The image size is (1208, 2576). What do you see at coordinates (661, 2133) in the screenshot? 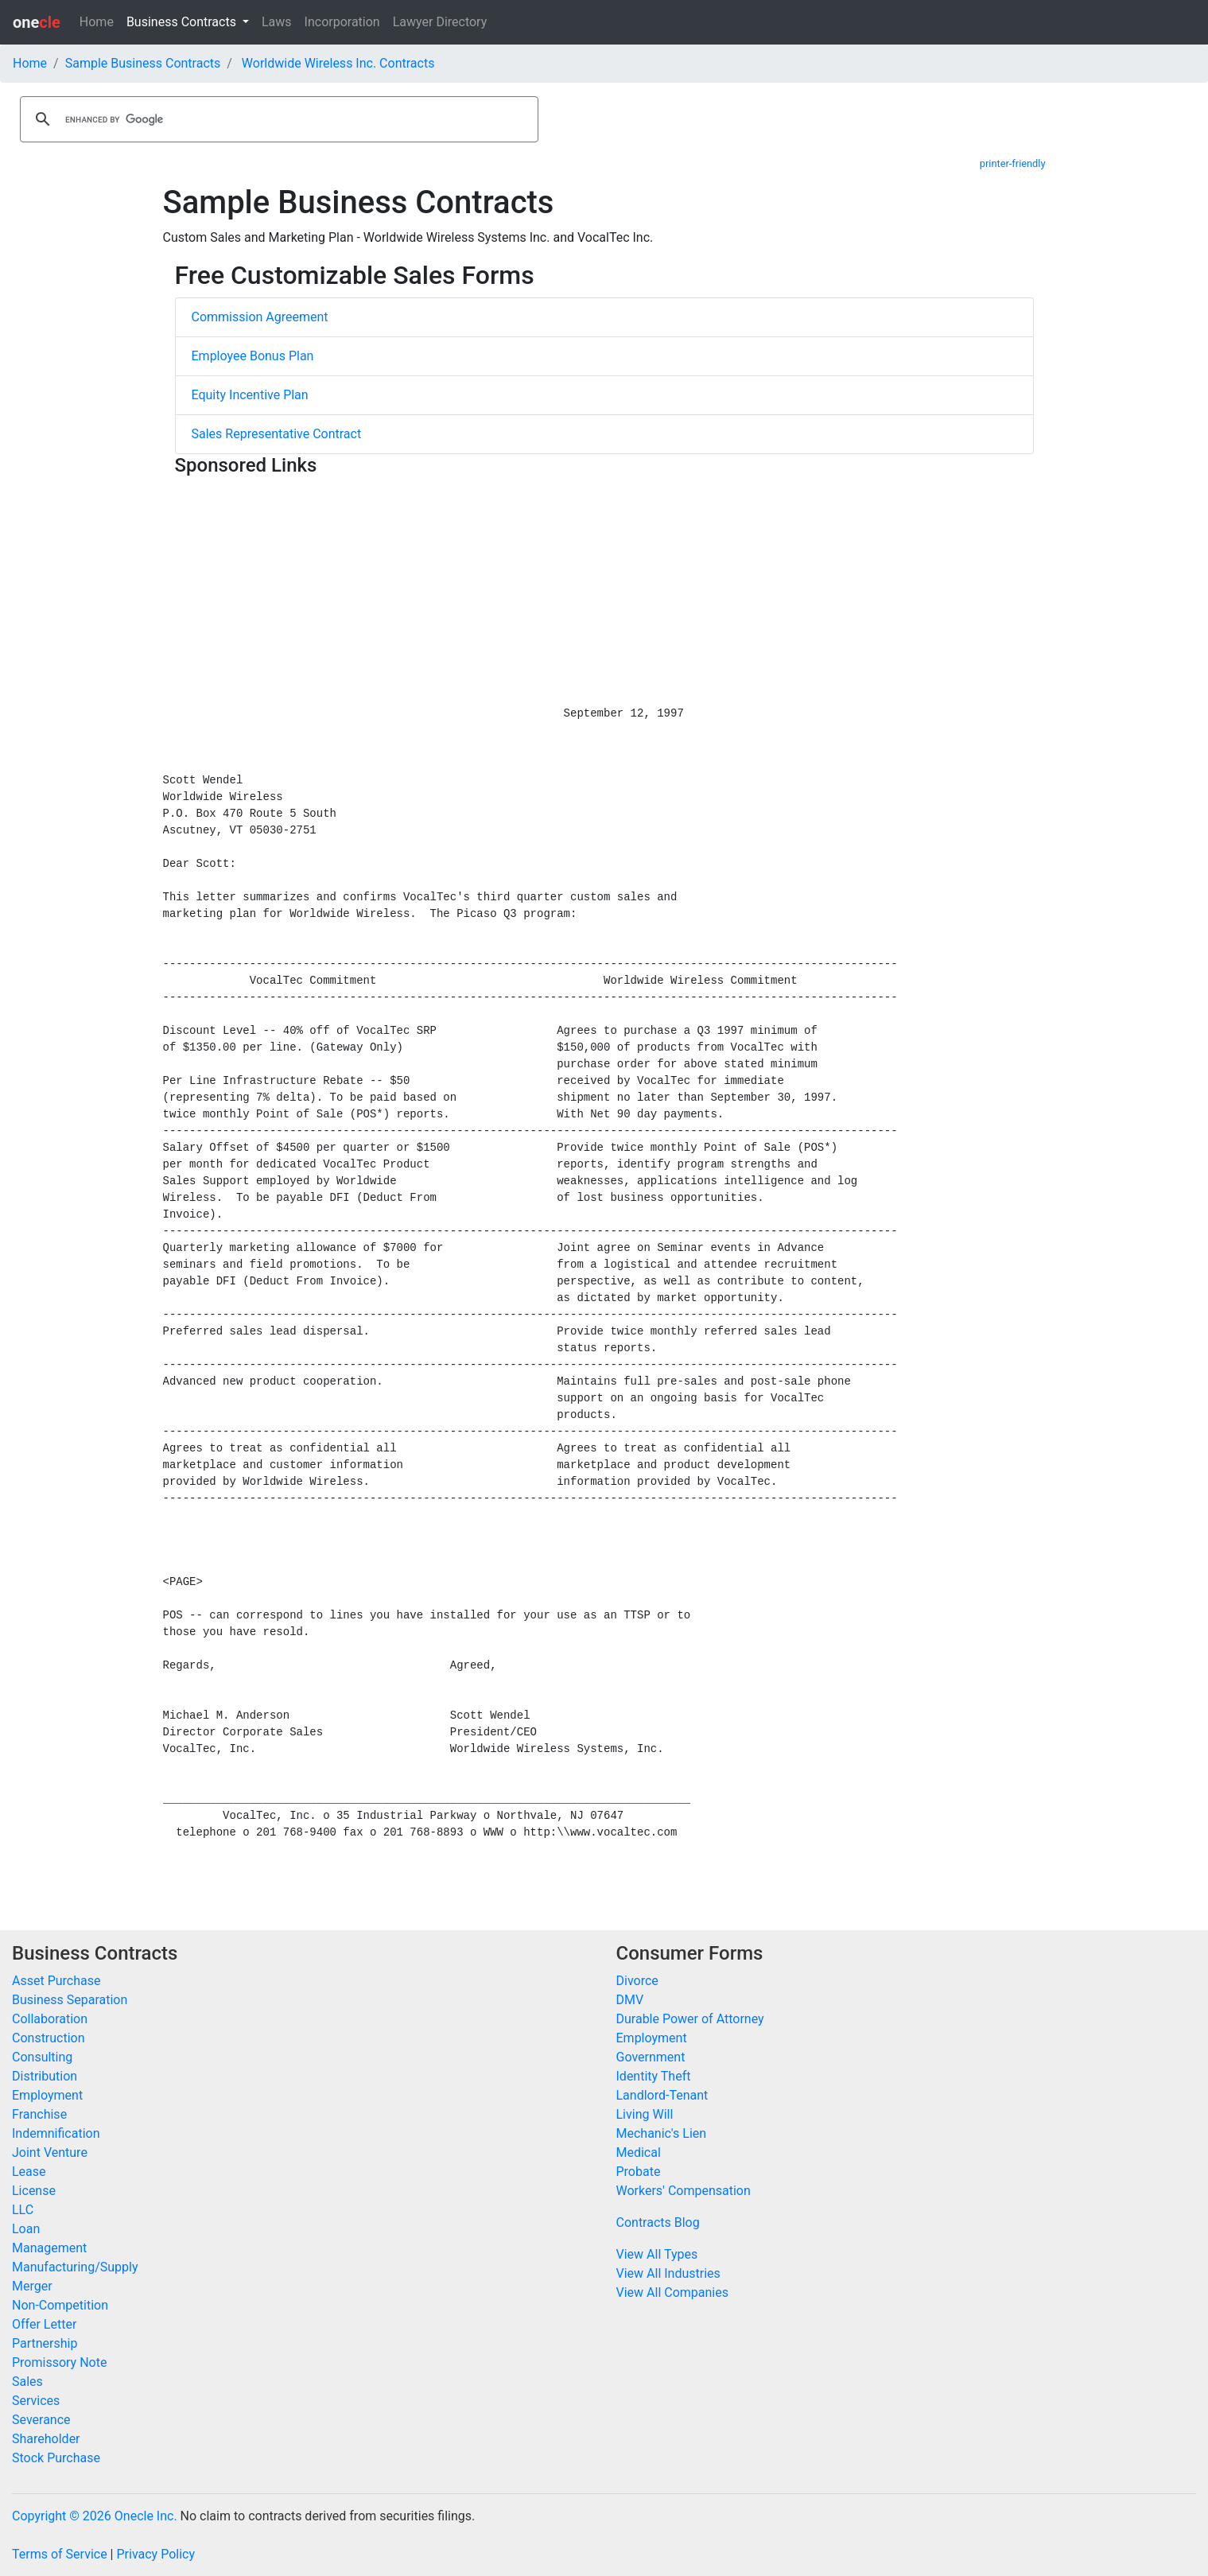
I see `Mechanic's Lien` at bounding box center [661, 2133].